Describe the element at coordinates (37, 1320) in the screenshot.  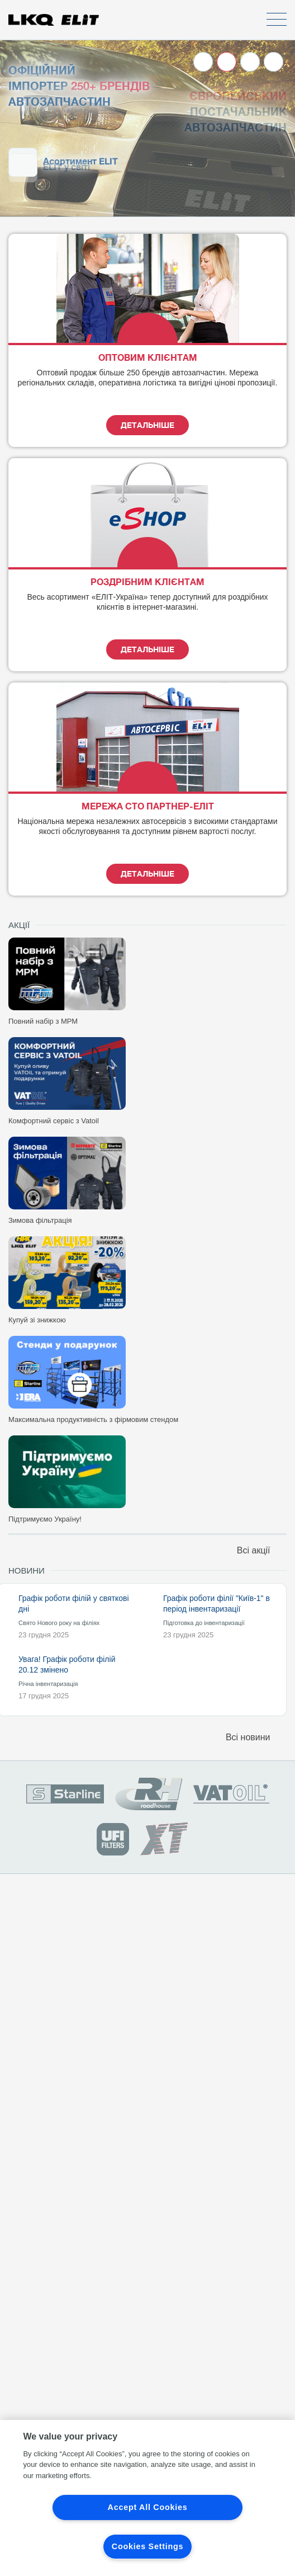
I see `Купуй зі знижкою` at that location.